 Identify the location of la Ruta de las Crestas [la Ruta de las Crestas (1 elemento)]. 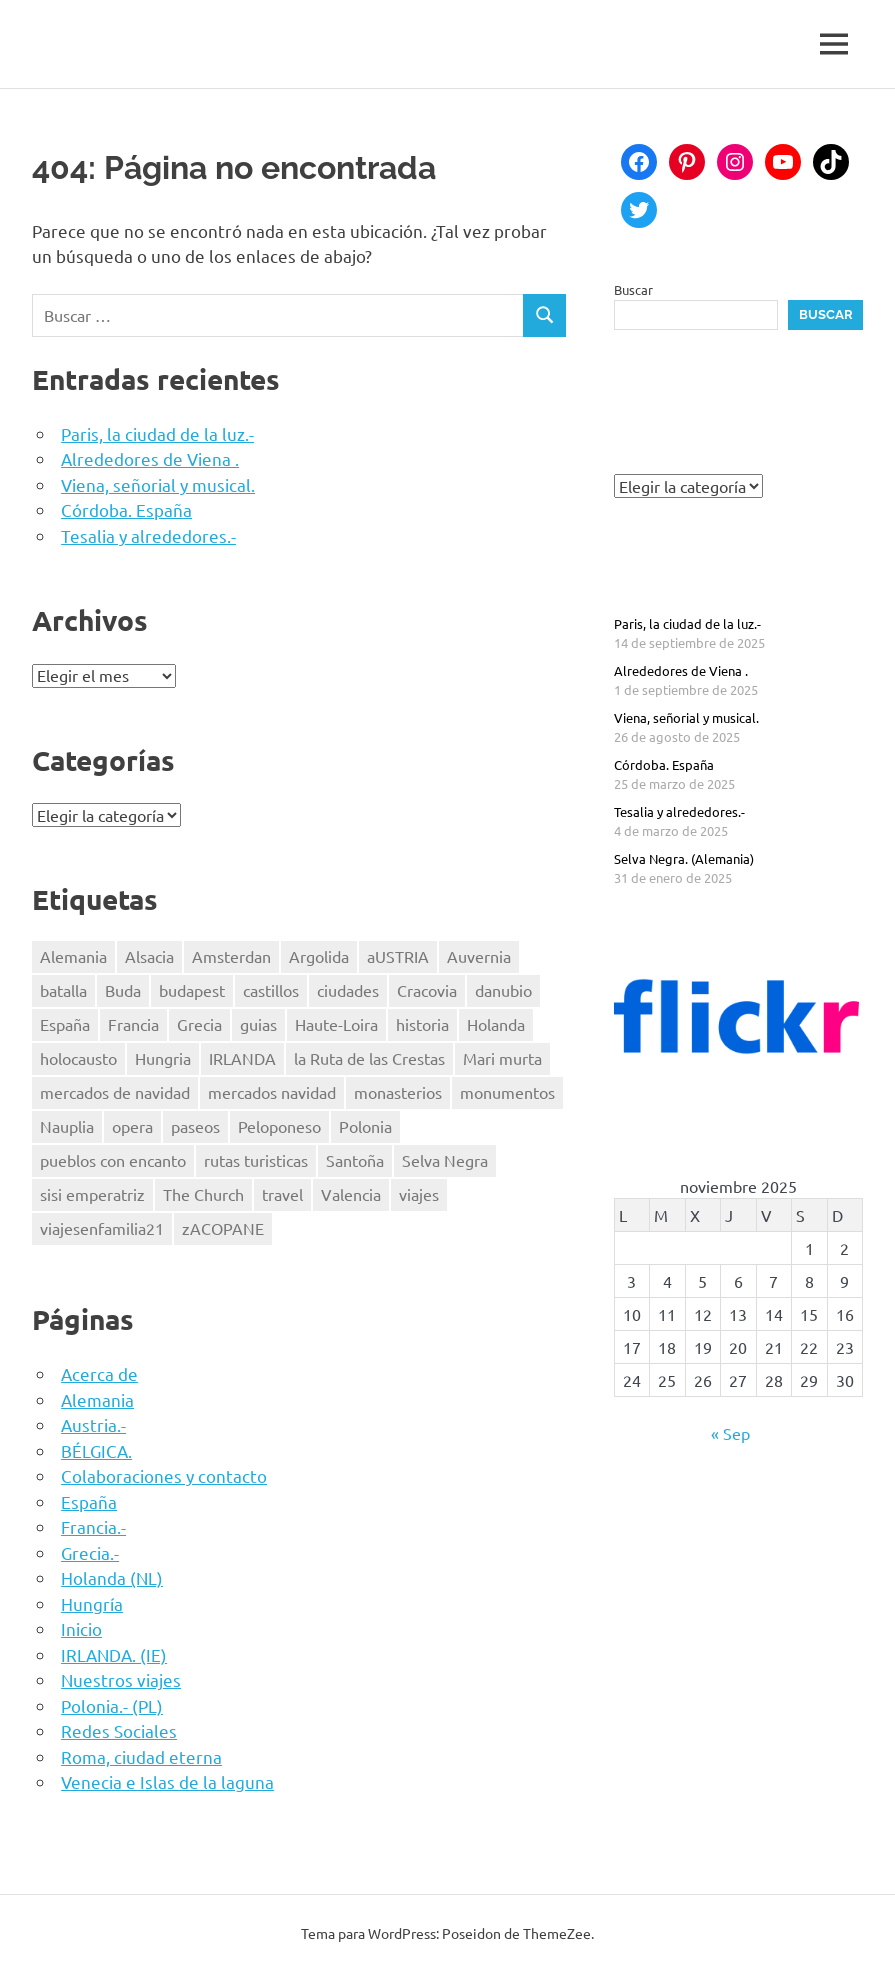
(369, 1058).